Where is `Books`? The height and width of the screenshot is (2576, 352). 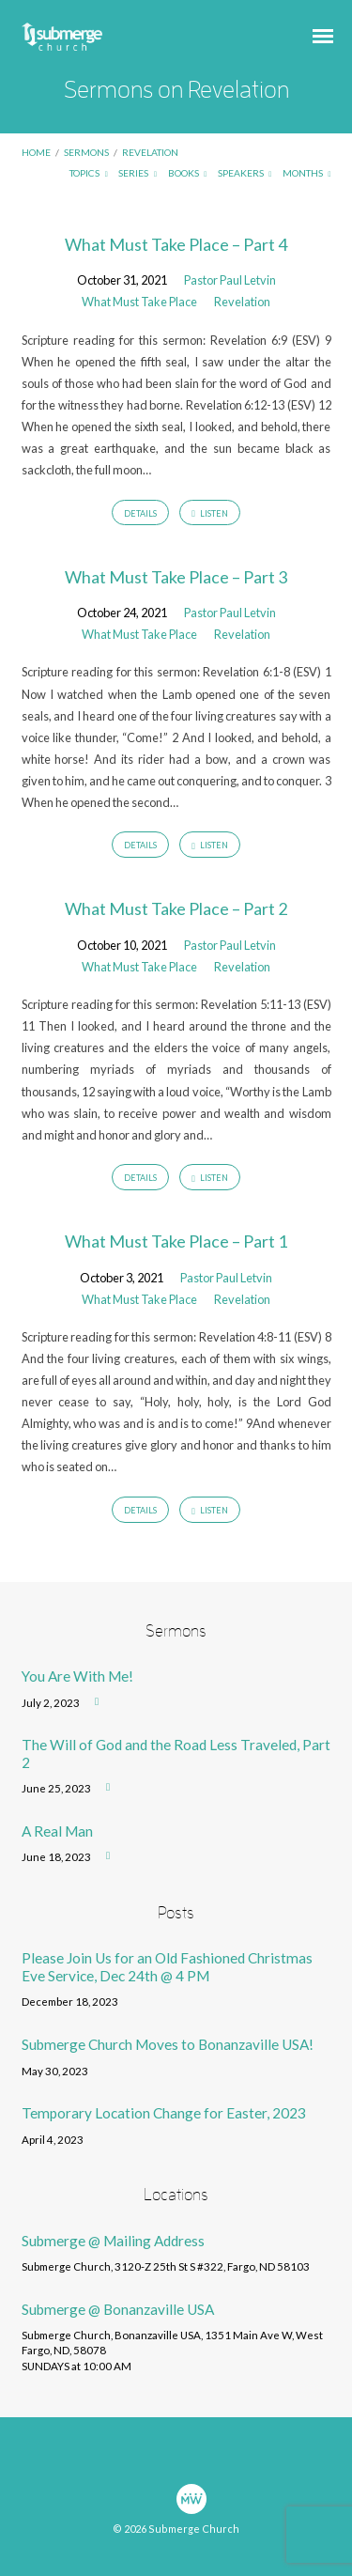 Books is located at coordinates (187, 172).